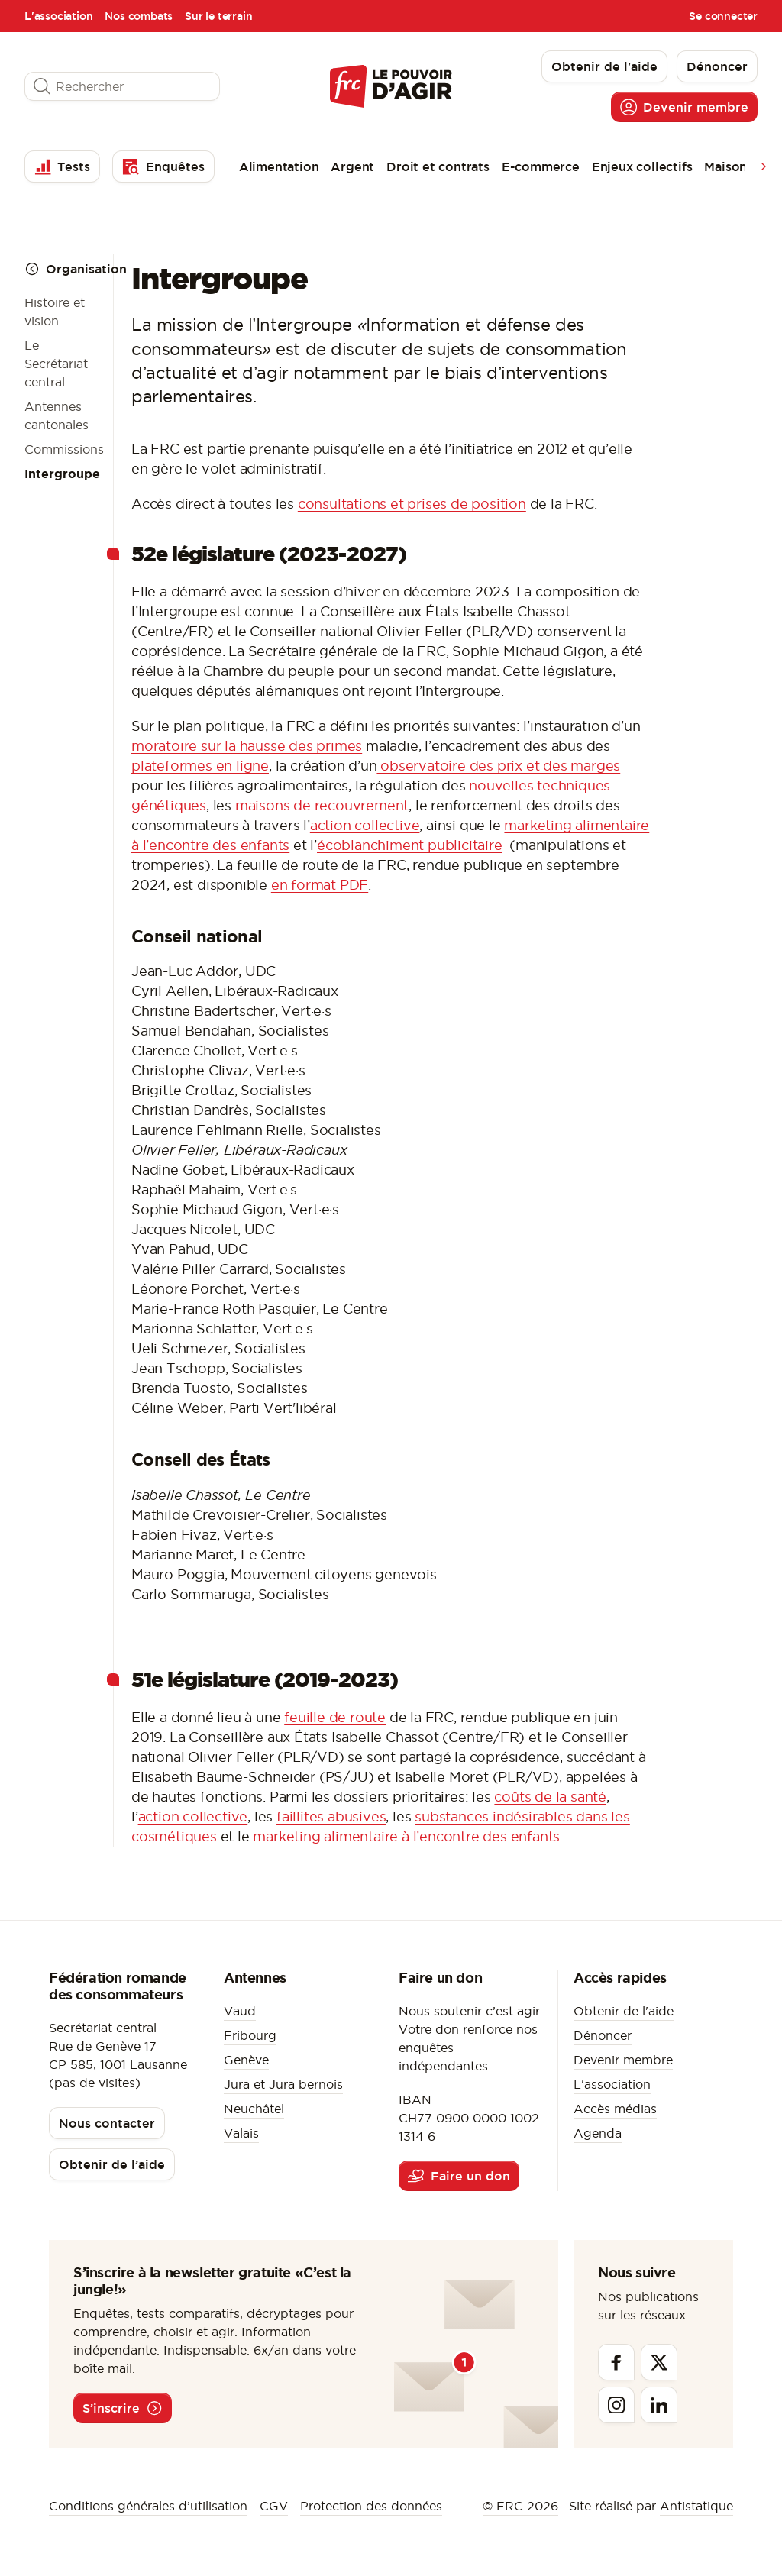 This screenshot has width=782, height=2576. What do you see at coordinates (64, 449) in the screenshot?
I see `Commissions` at bounding box center [64, 449].